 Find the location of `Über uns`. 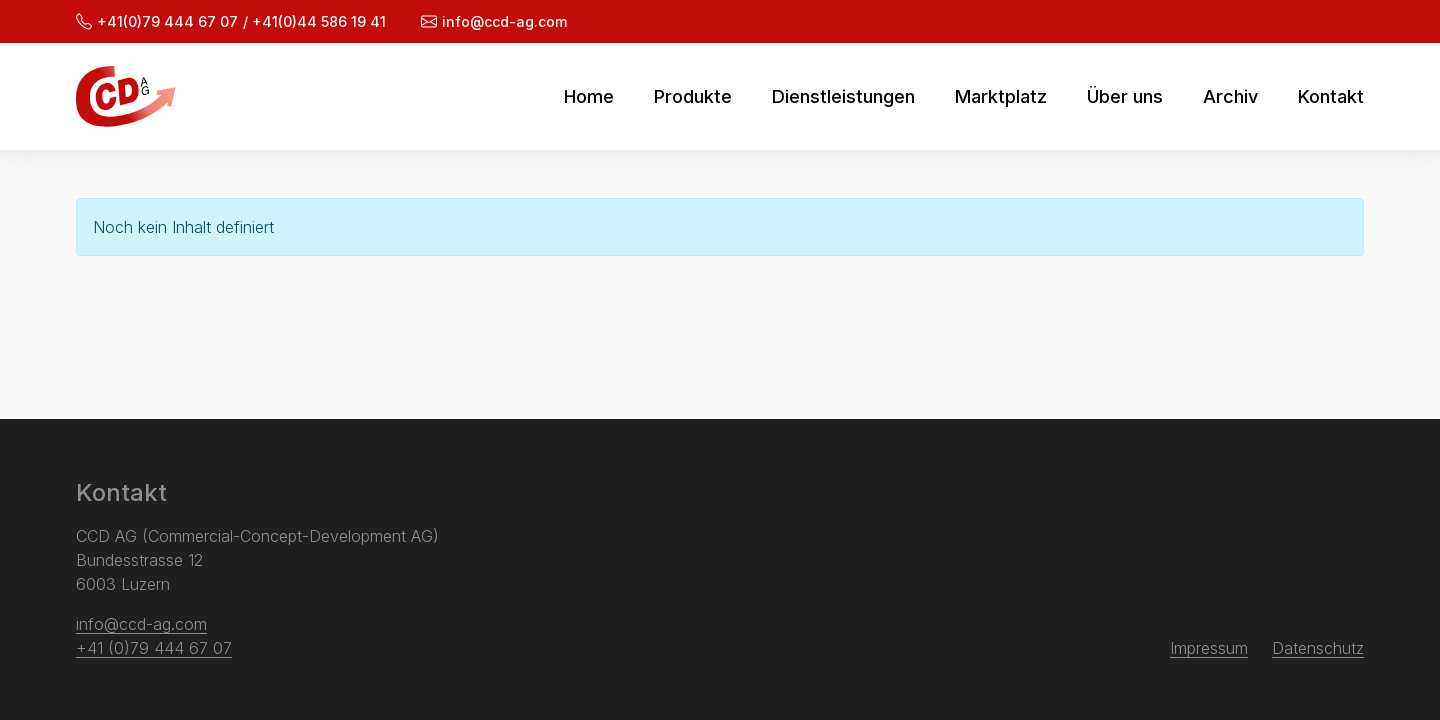

Über uns is located at coordinates (1125, 96).